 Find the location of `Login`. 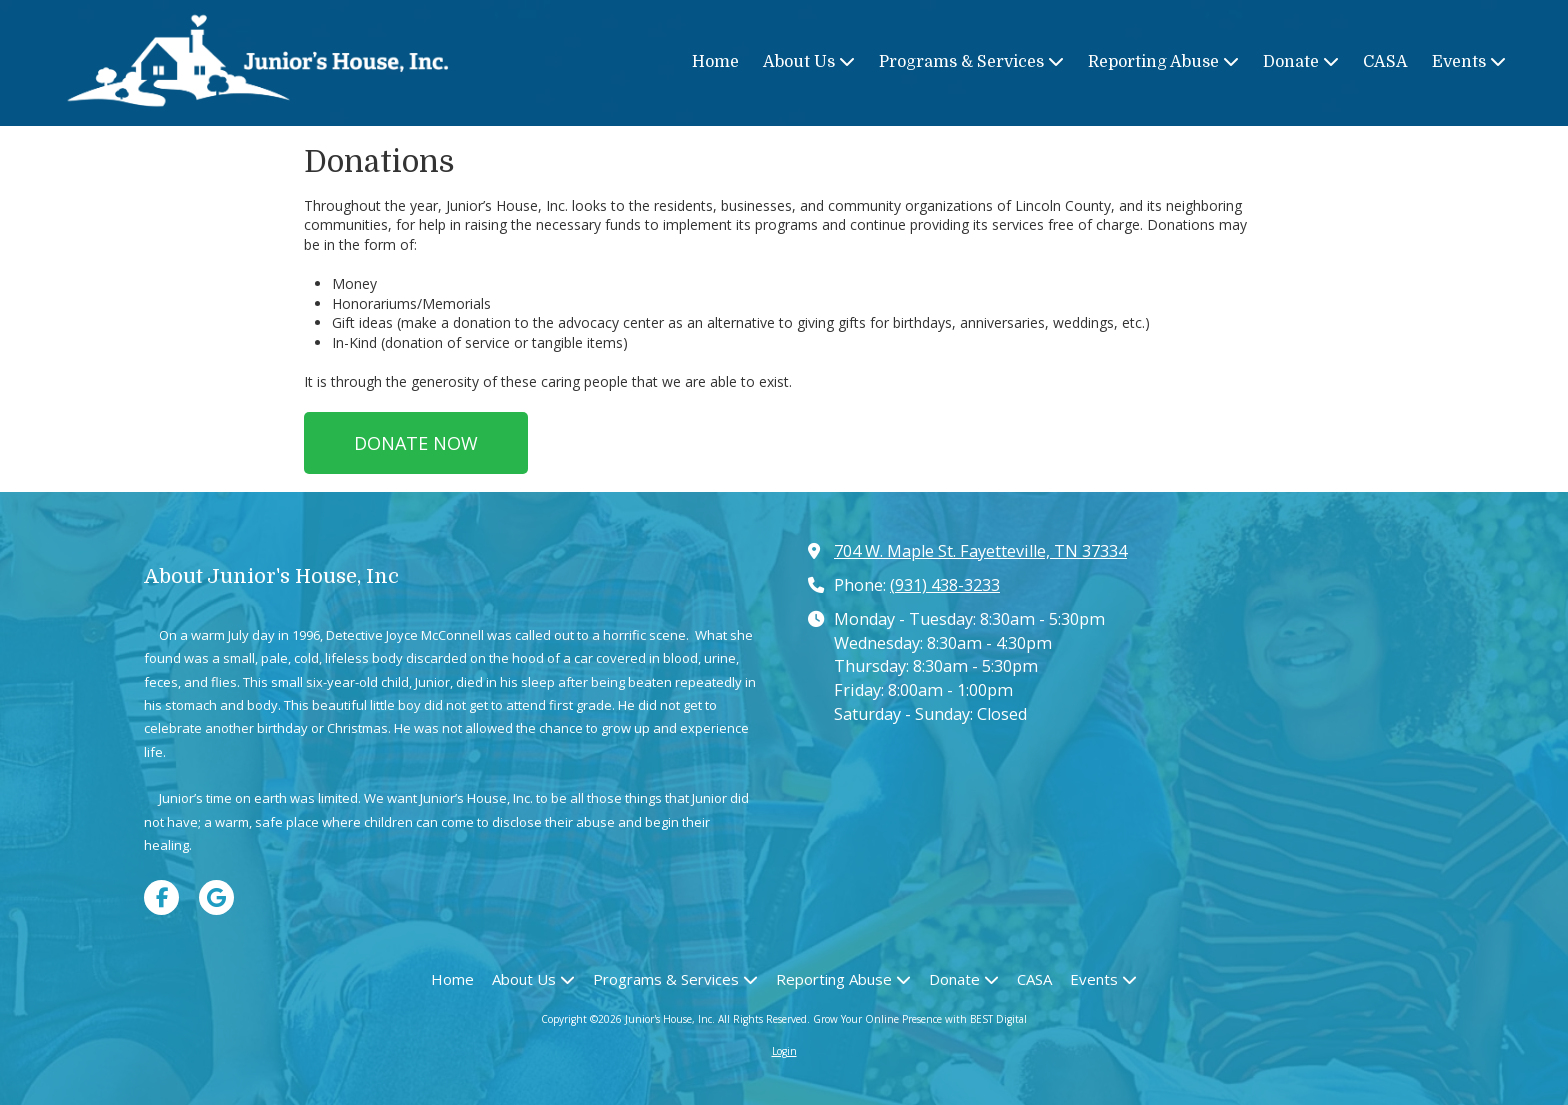

Login is located at coordinates (784, 1051).